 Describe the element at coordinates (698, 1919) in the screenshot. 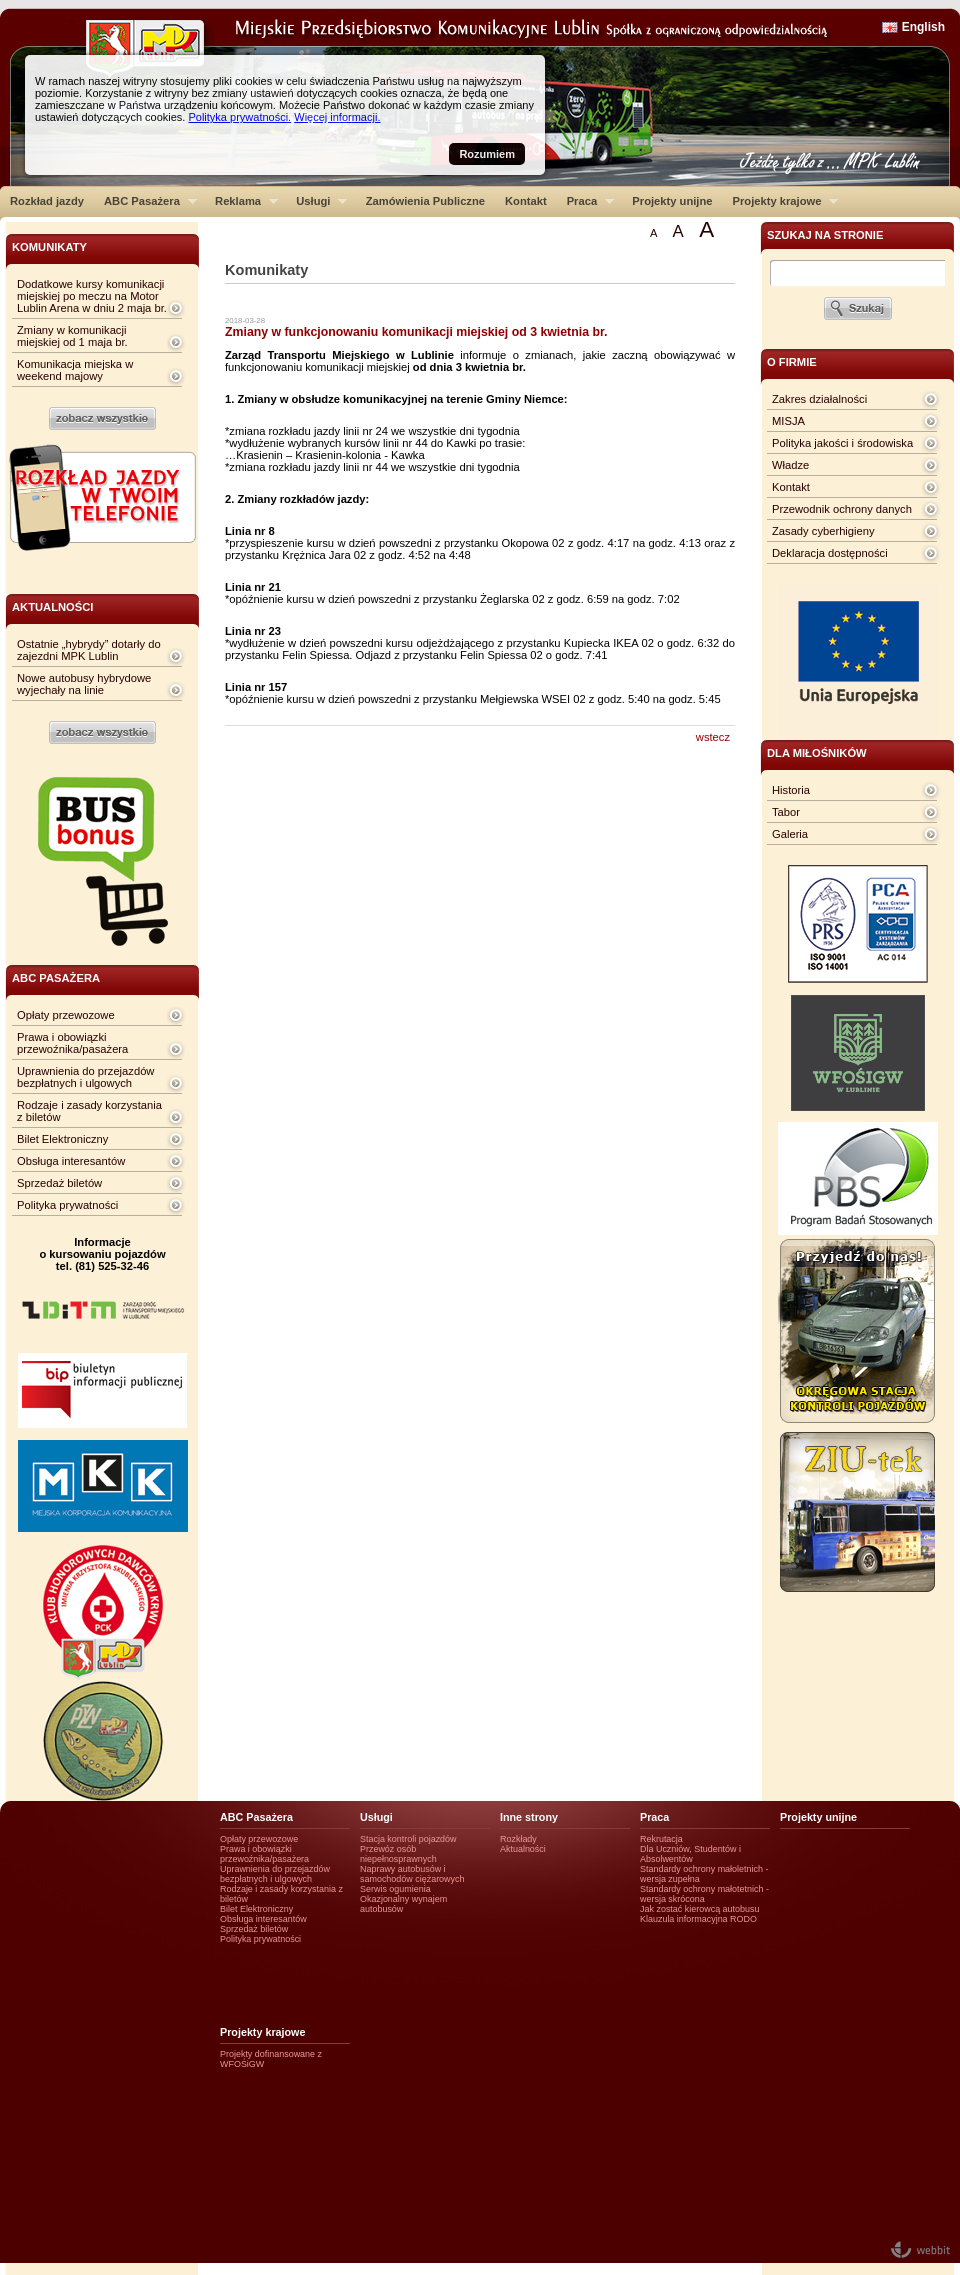

I see `Klauzula informacyjna RODO` at that location.